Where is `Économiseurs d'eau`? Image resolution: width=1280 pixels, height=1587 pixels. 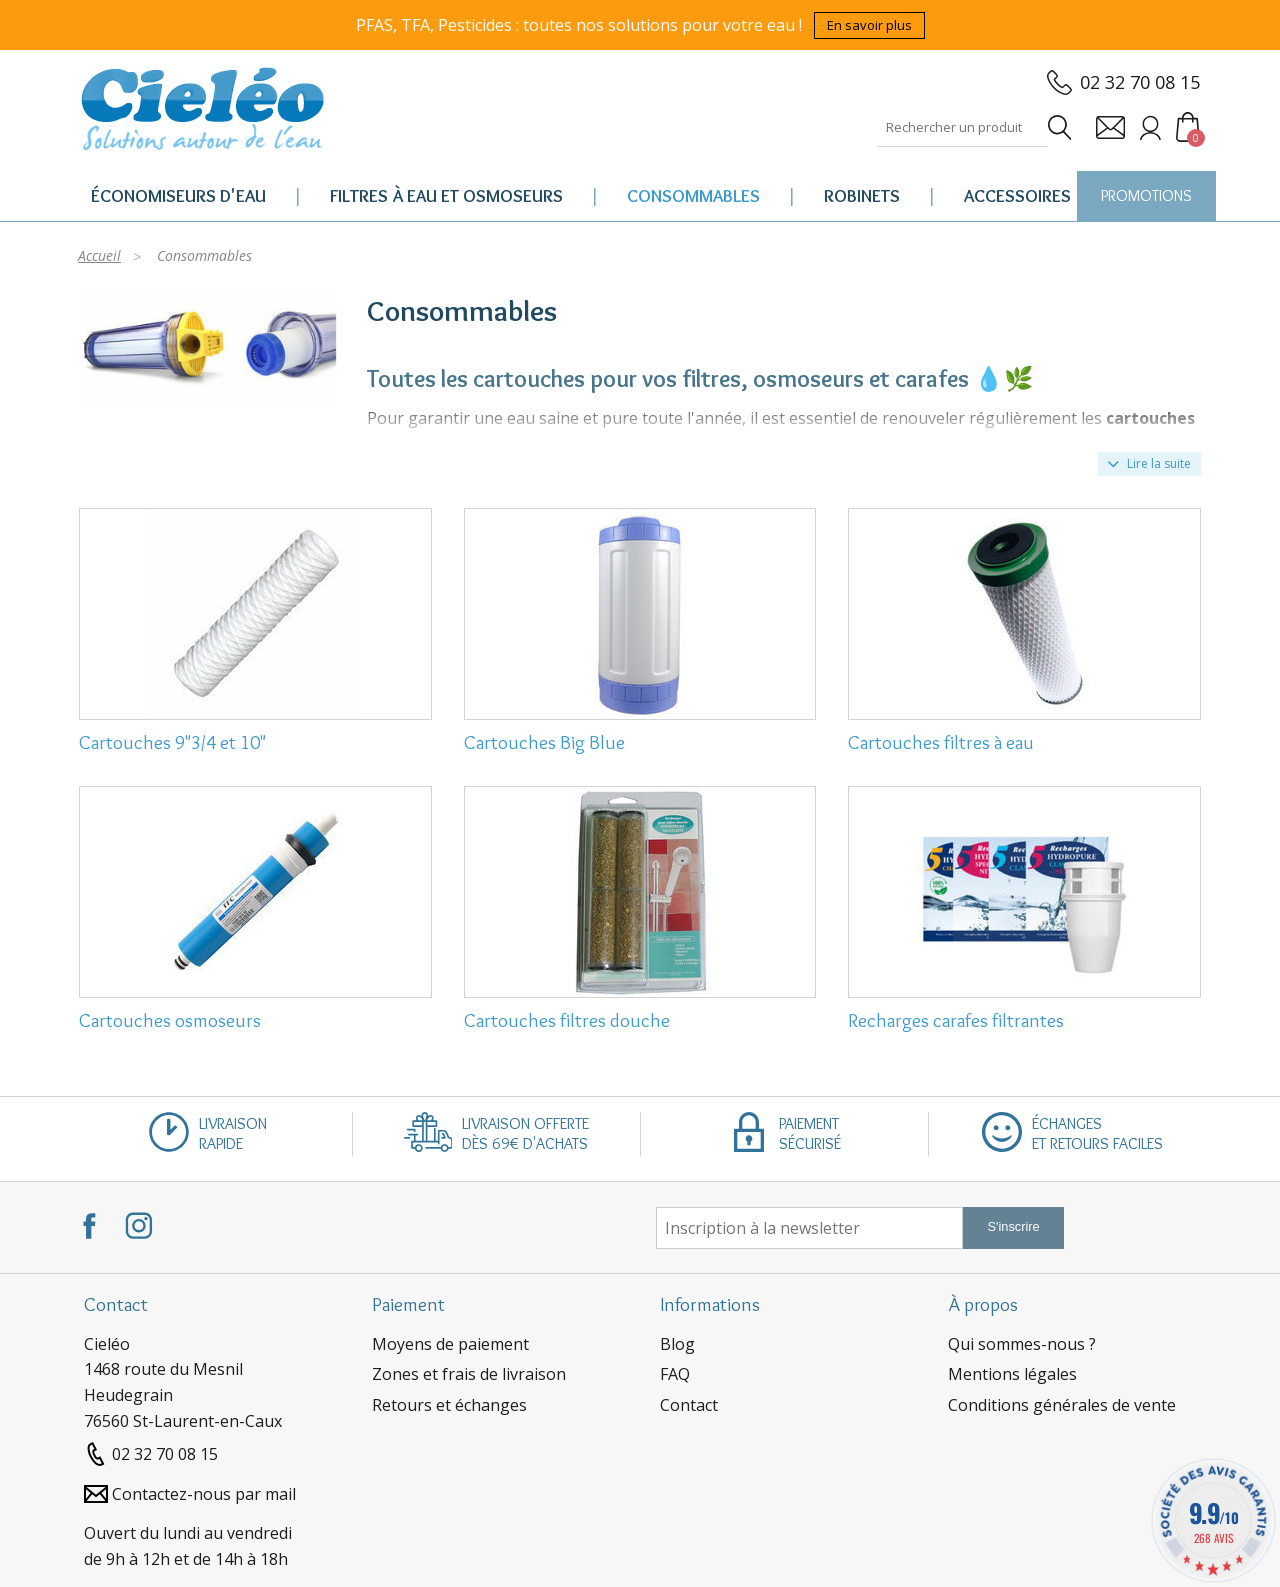 Économiseurs d'eau is located at coordinates (178, 196).